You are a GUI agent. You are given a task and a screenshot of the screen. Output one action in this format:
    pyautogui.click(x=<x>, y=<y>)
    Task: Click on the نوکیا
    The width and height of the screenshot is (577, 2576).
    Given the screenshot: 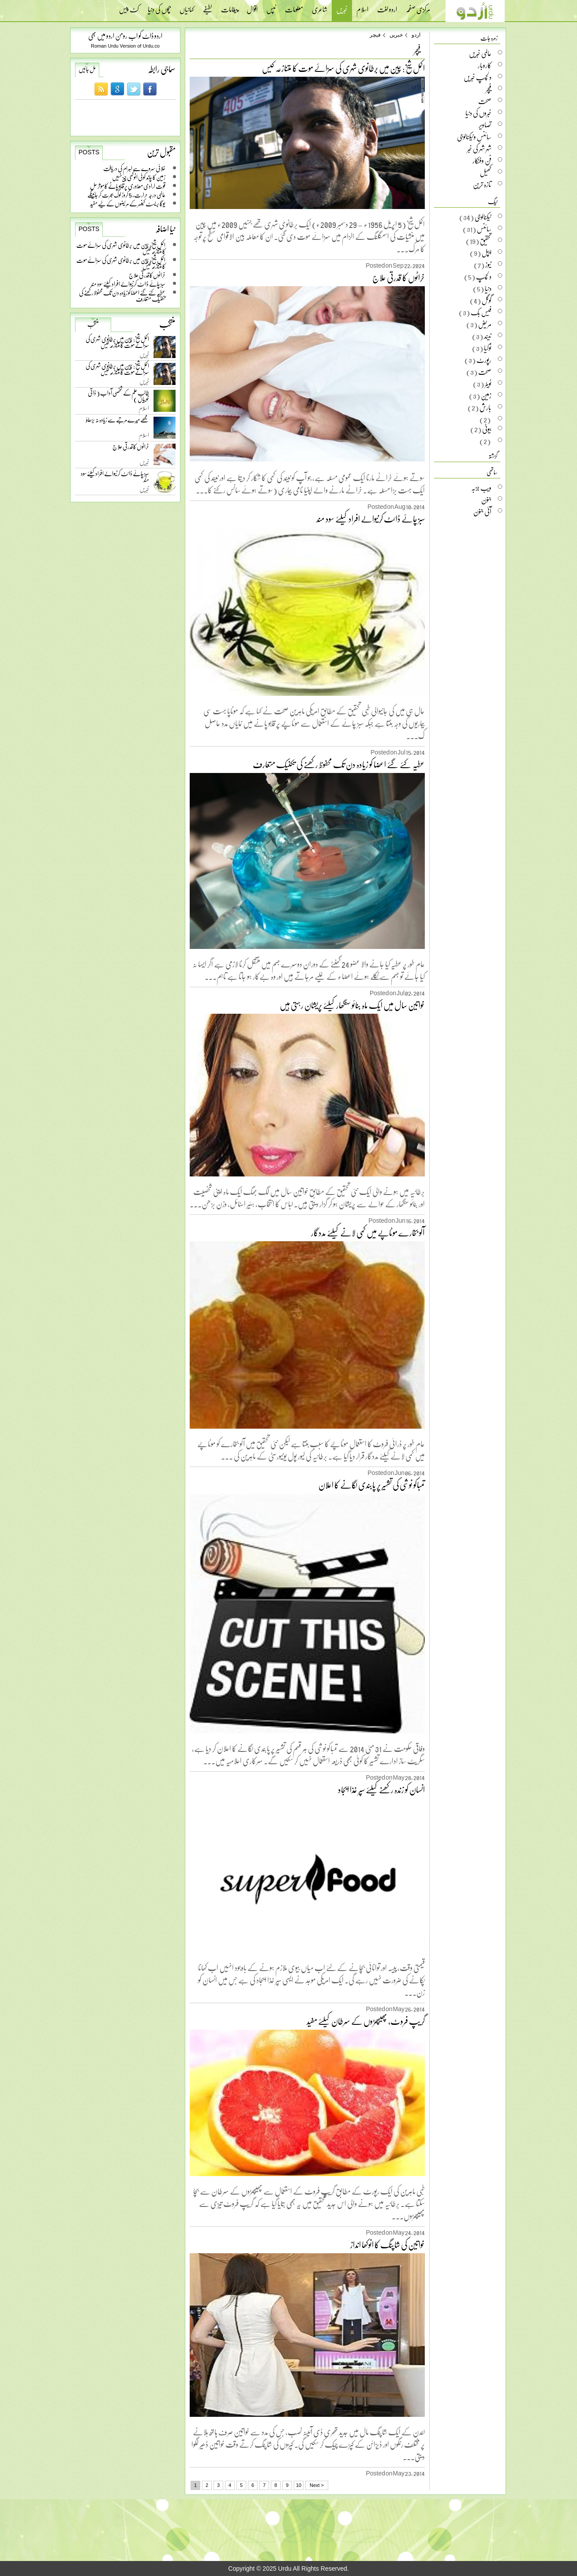 What is the action you would take?
    pyautogui.click(x=487, y=348)
    